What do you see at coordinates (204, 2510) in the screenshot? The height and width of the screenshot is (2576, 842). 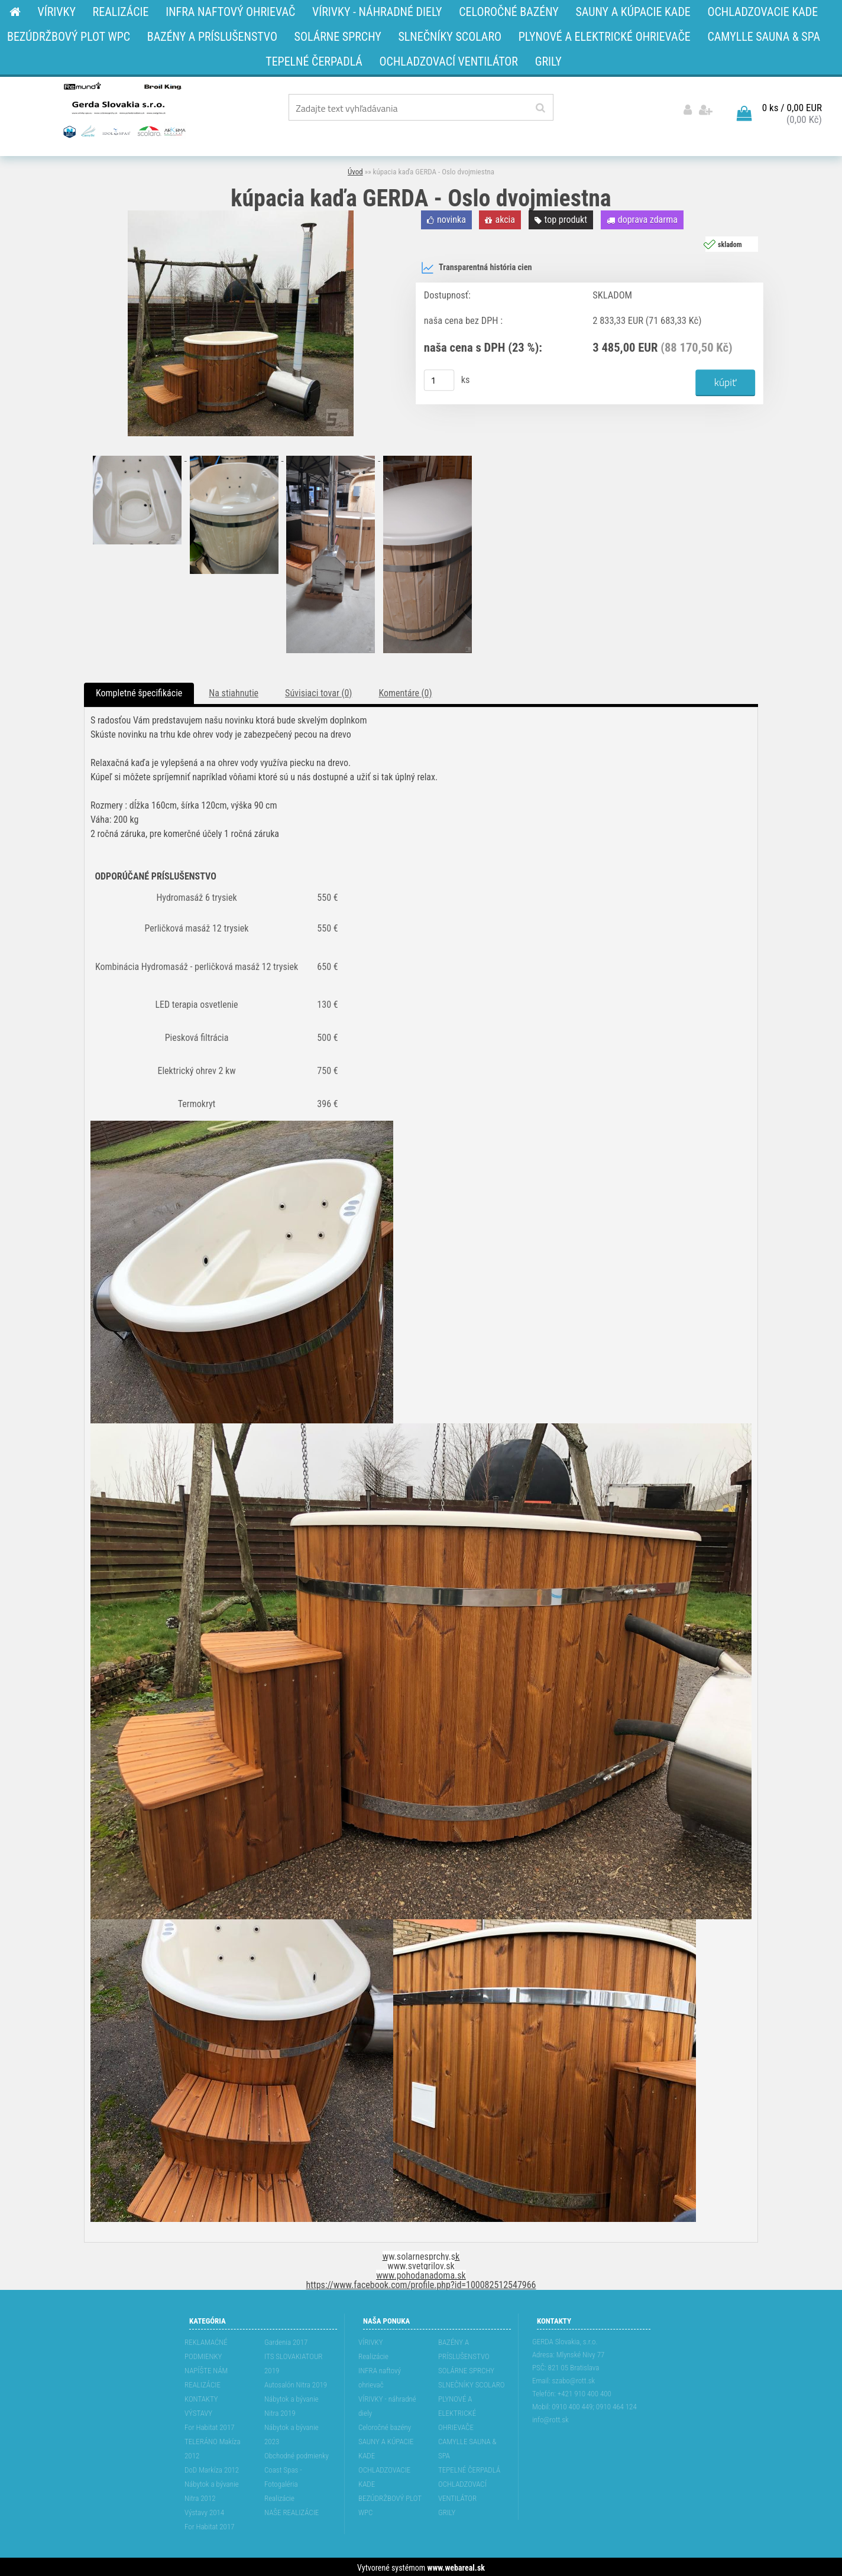 I see `Výstavy 2014` at bounding box center [204, 2510].